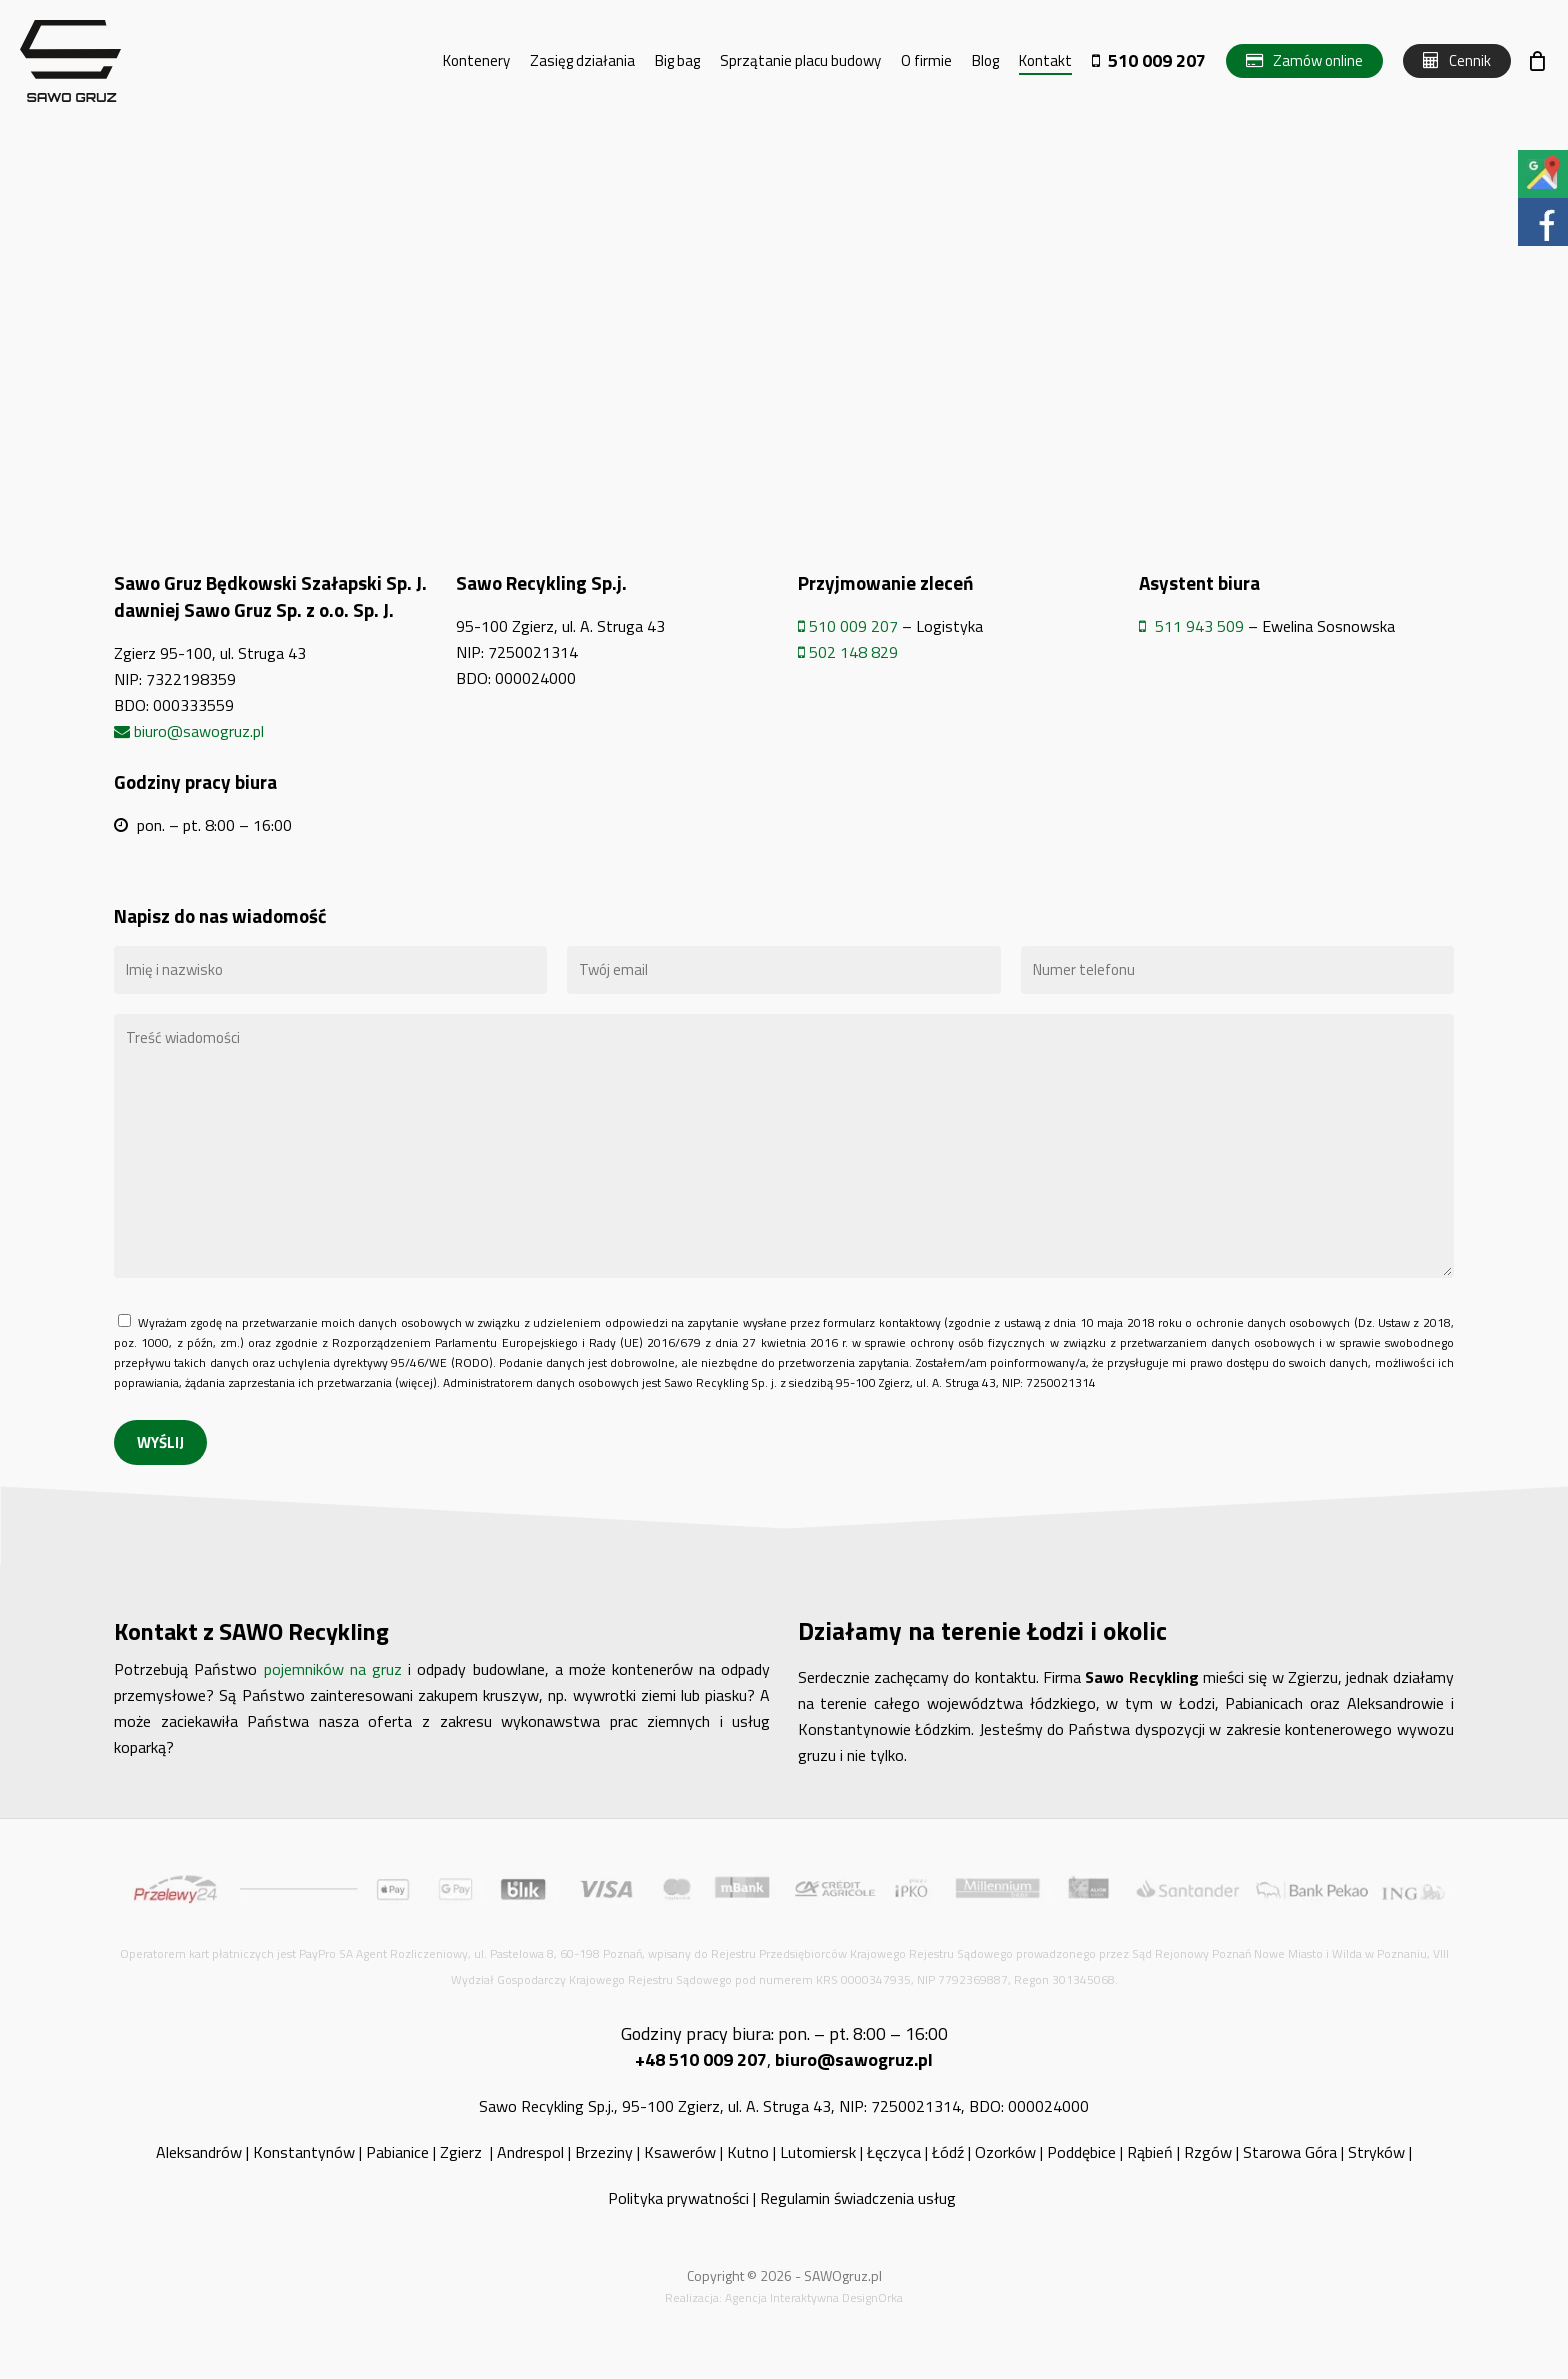 This screenshot has height=2379, width=1568. Describe the element at coordinates (397, 2152) in the screenshot. I see `Pabianice [„Pabianice” (Edycja)]` at that location.